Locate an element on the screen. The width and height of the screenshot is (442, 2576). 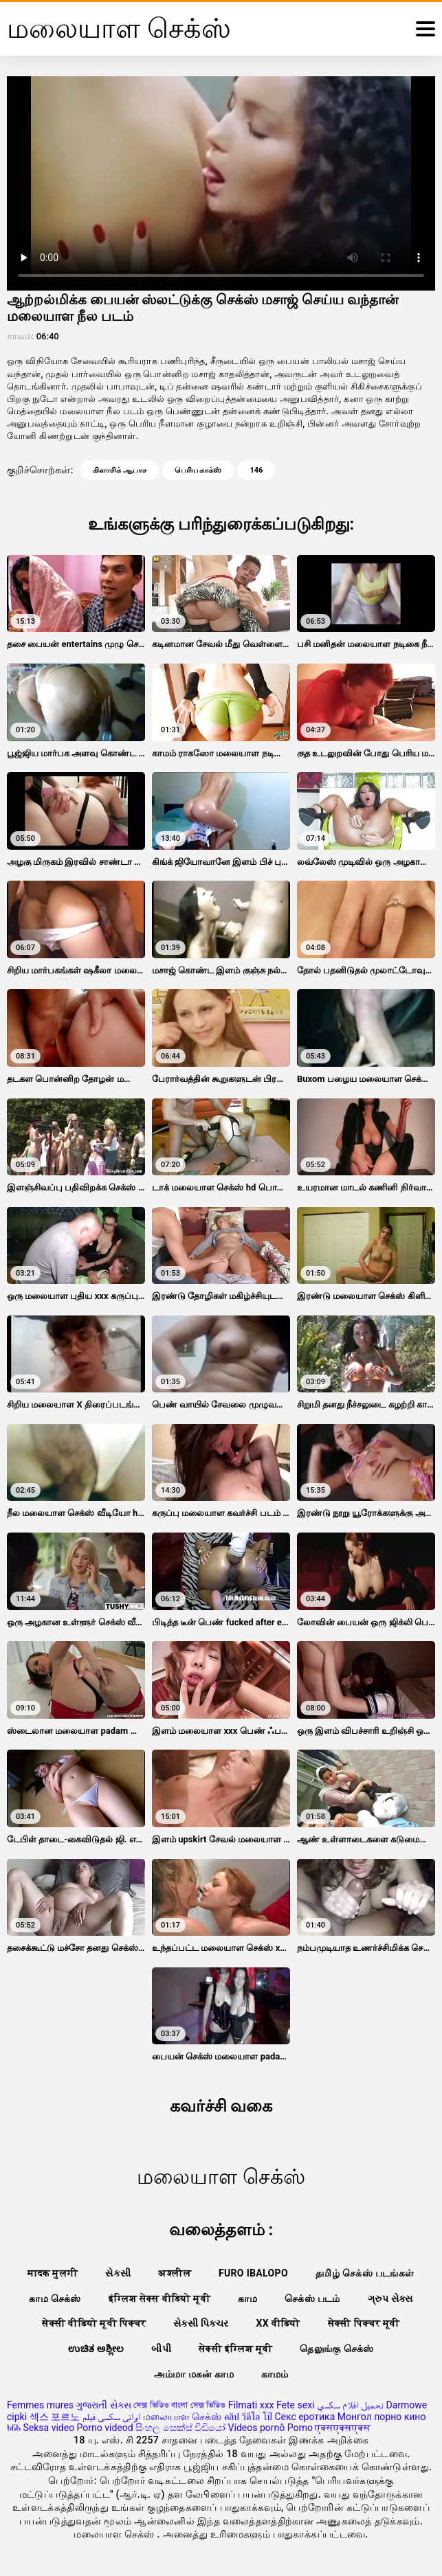
Seksa video is located at coordinates (48, 2427).